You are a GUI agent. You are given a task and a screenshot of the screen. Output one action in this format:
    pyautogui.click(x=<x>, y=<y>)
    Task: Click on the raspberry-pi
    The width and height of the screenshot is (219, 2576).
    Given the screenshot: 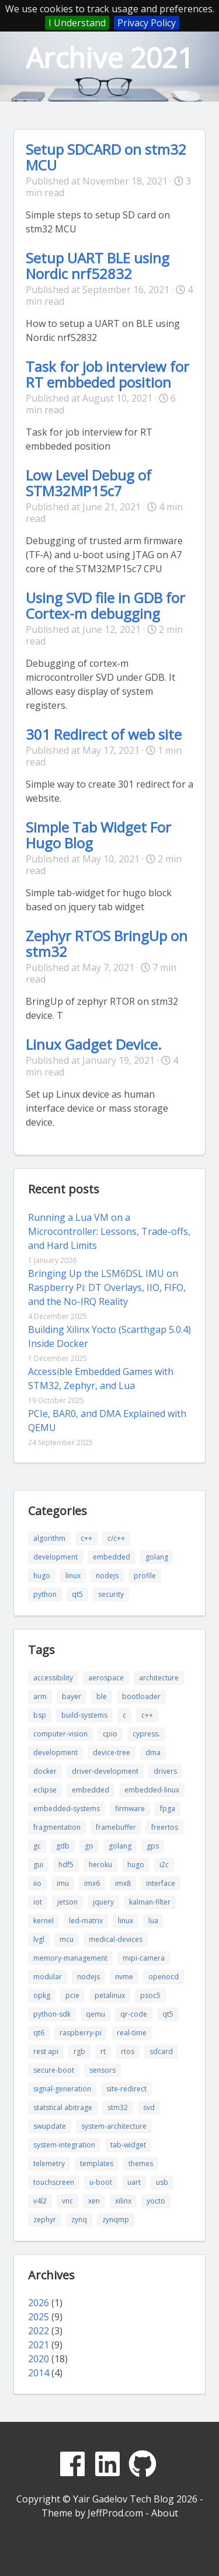 What is the action you would take?
    pyautogui.click(x=81, y=2033)
    